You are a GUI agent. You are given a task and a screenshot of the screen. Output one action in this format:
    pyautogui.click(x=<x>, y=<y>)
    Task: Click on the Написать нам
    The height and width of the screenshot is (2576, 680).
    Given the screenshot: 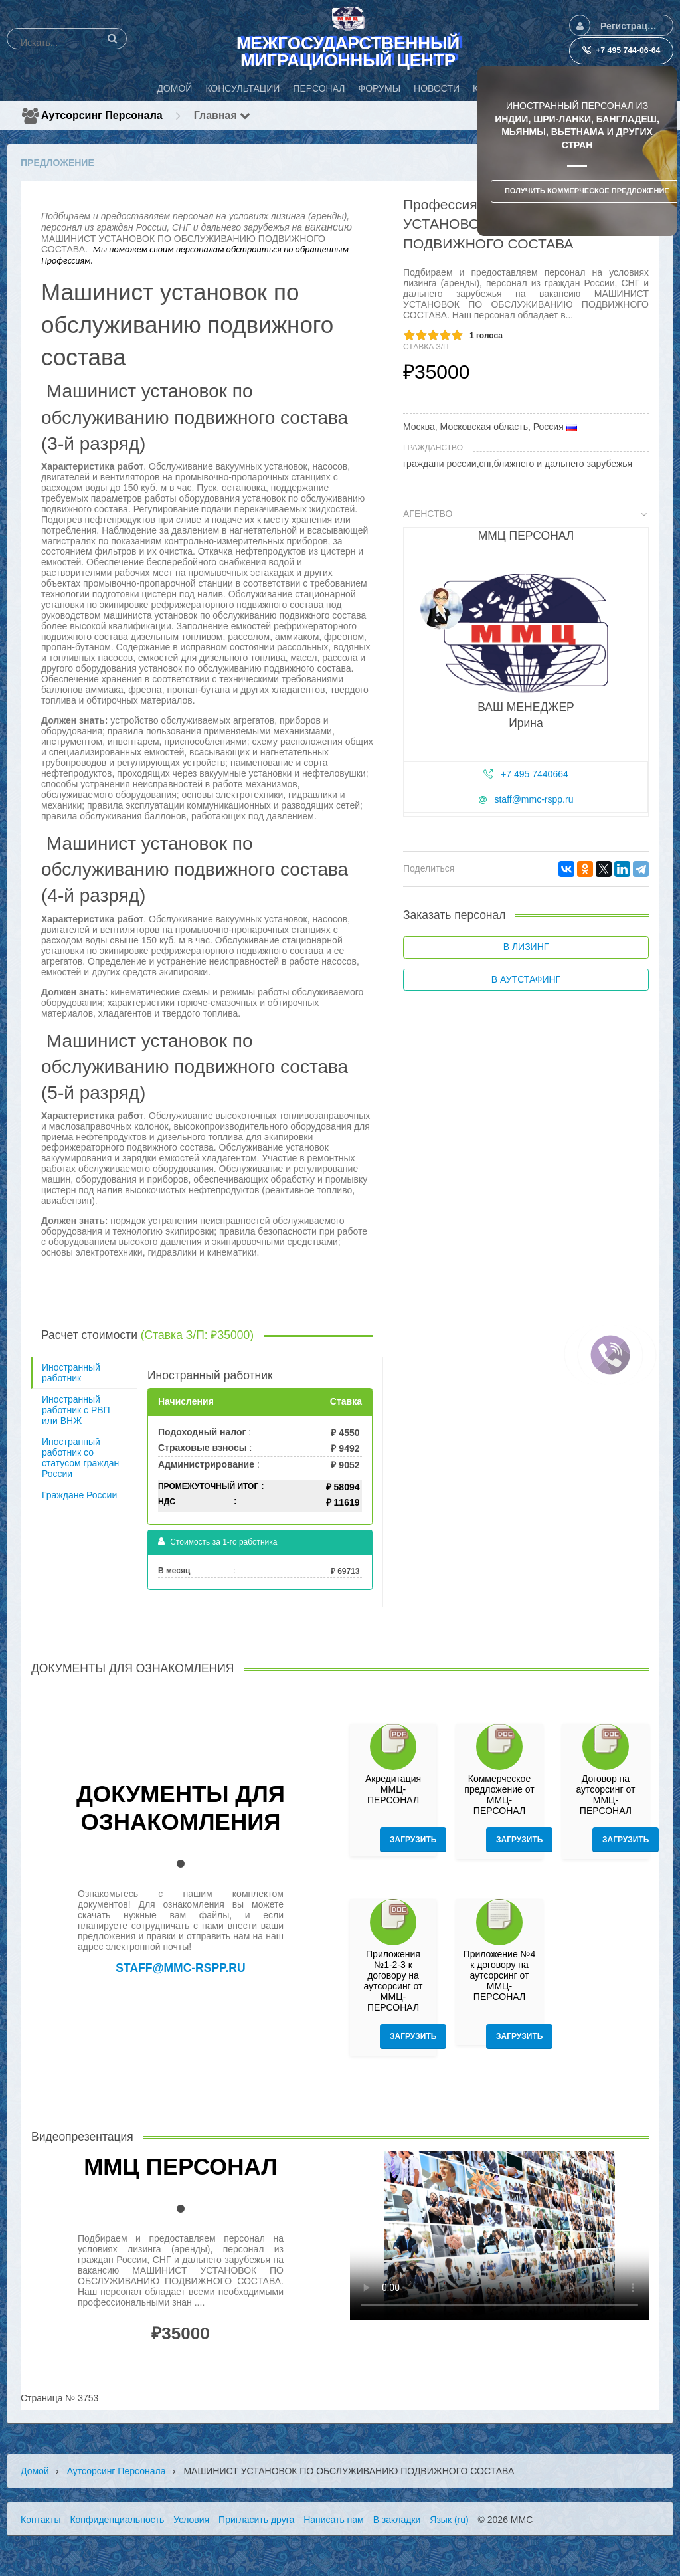 What is the action you would take?
    pyautogui.click(x=333, y=2519)
    